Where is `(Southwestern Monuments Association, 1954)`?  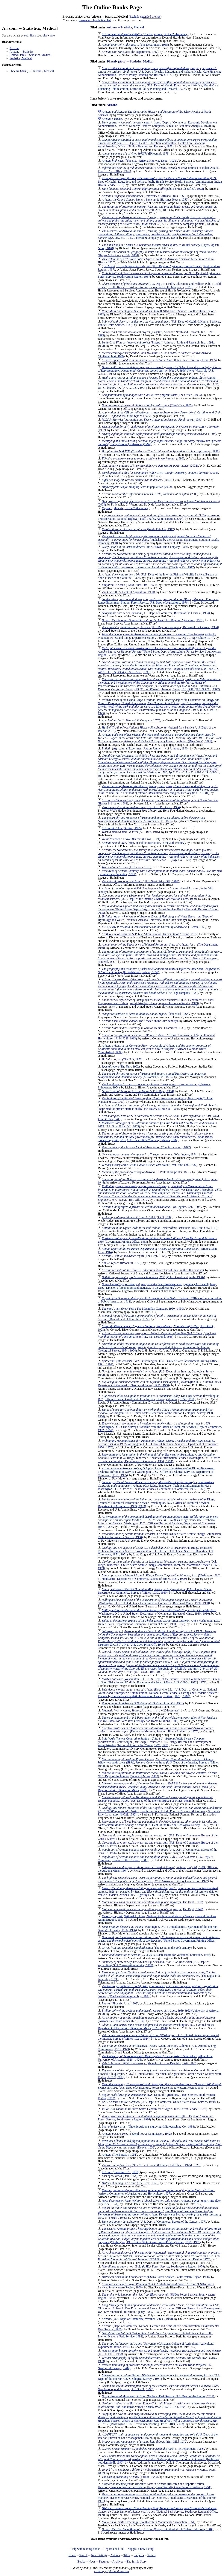 (Southwestern Monuments Association, 1954) is located at coordinates (148, 2522).